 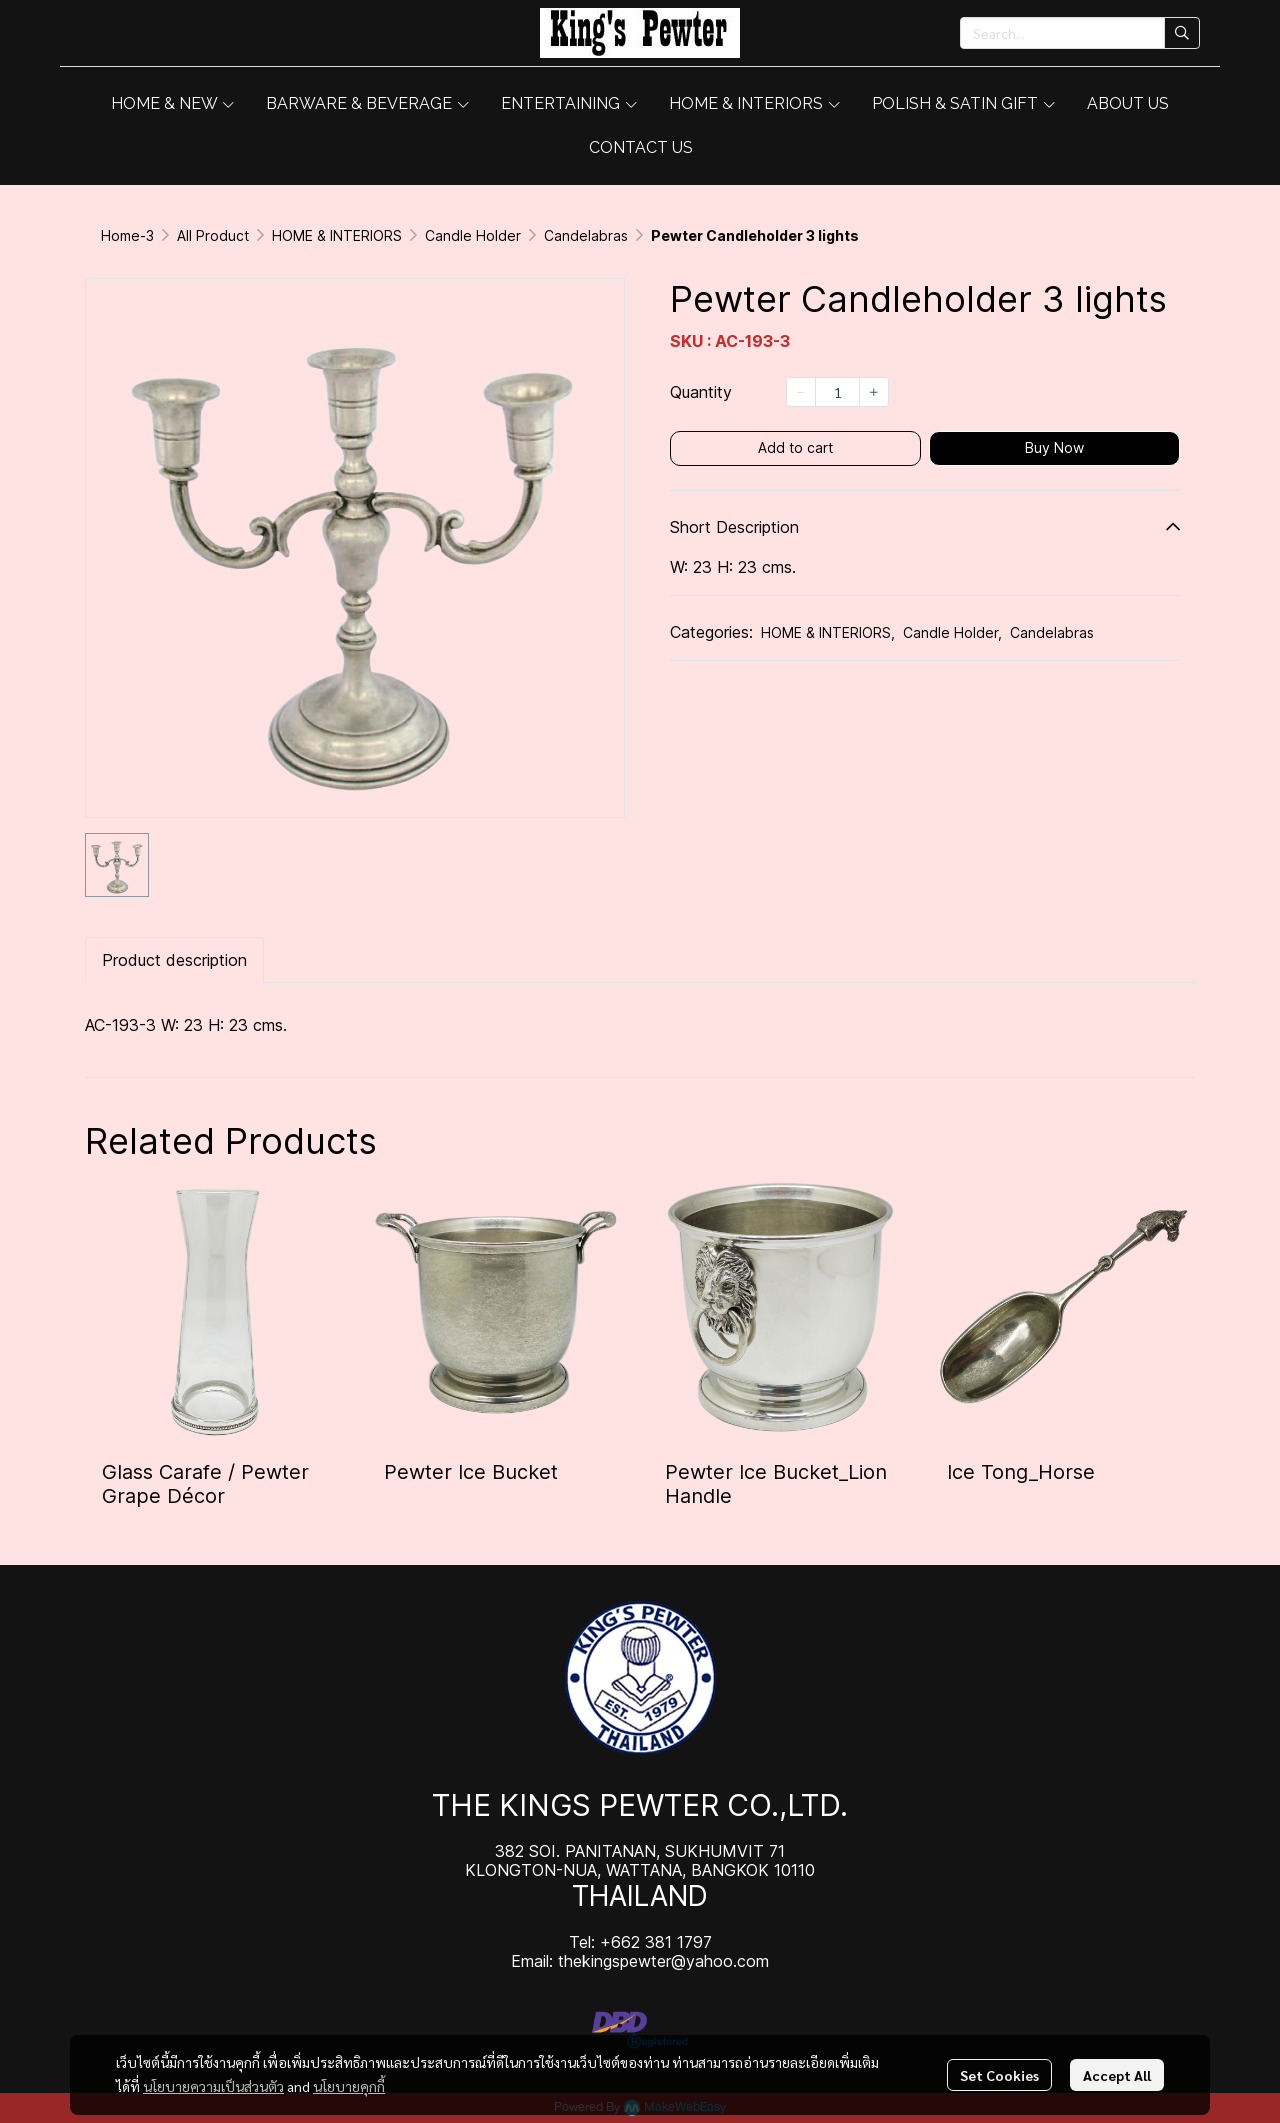 What do you see at coordinates (874, 392) in the screenshot?
I see `[Increase quantity]` at bounding box center [874, 392].